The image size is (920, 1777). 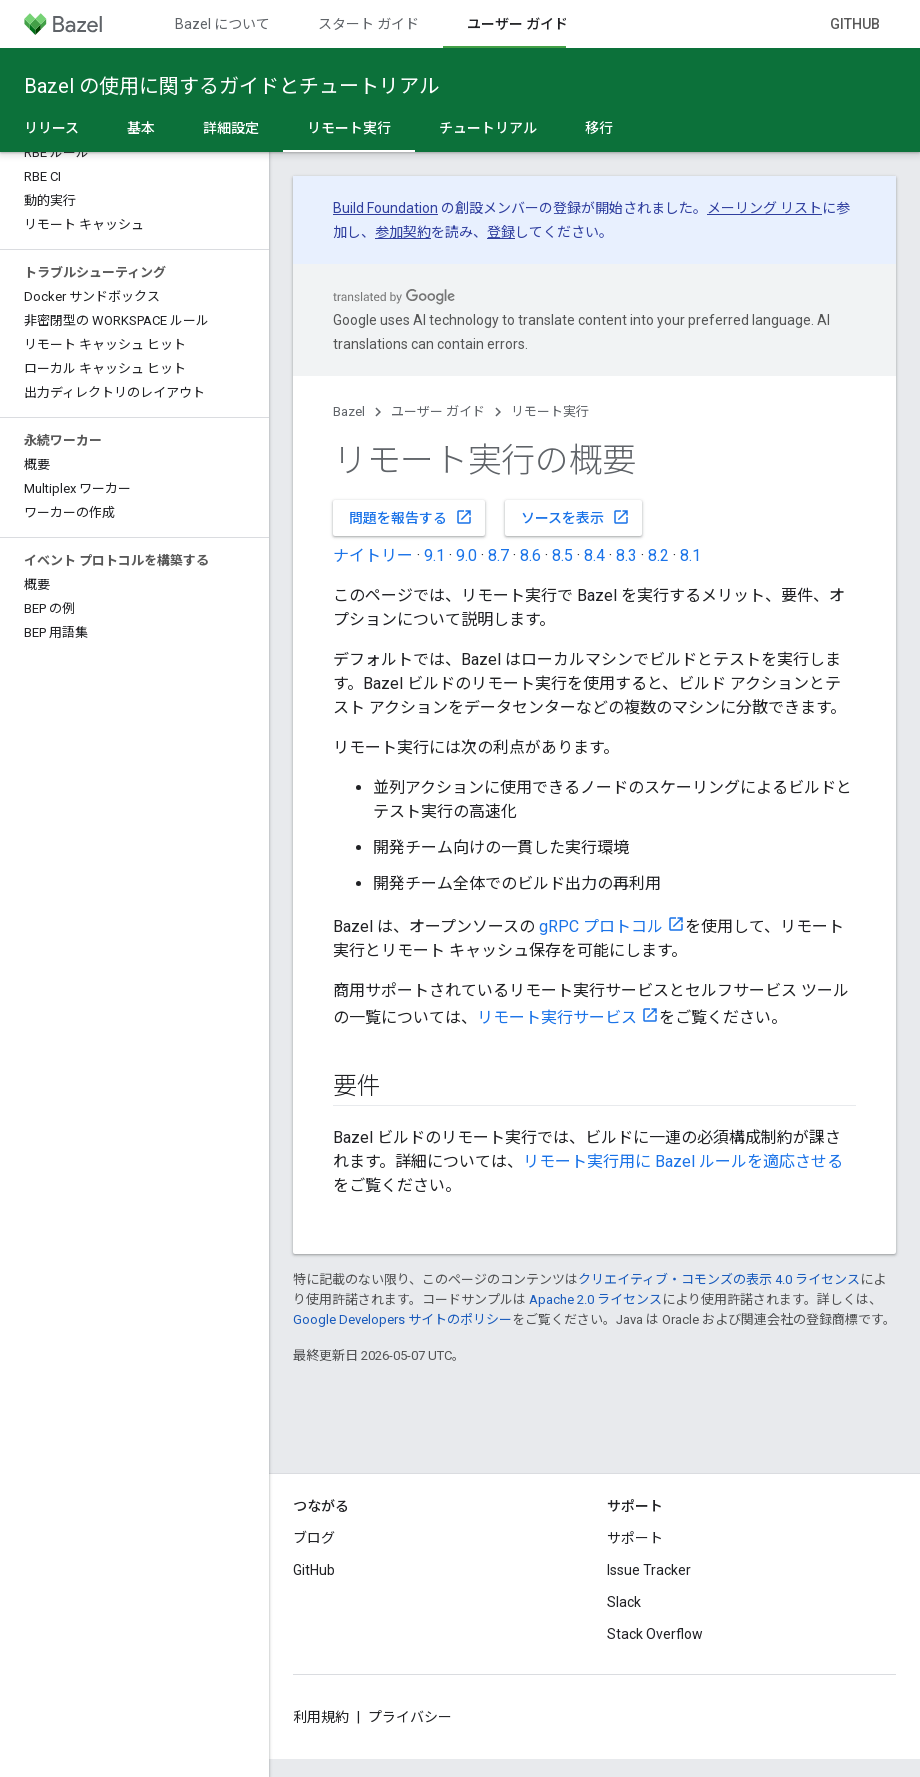 I want to click on 8.7, so click(x=498, y=555).